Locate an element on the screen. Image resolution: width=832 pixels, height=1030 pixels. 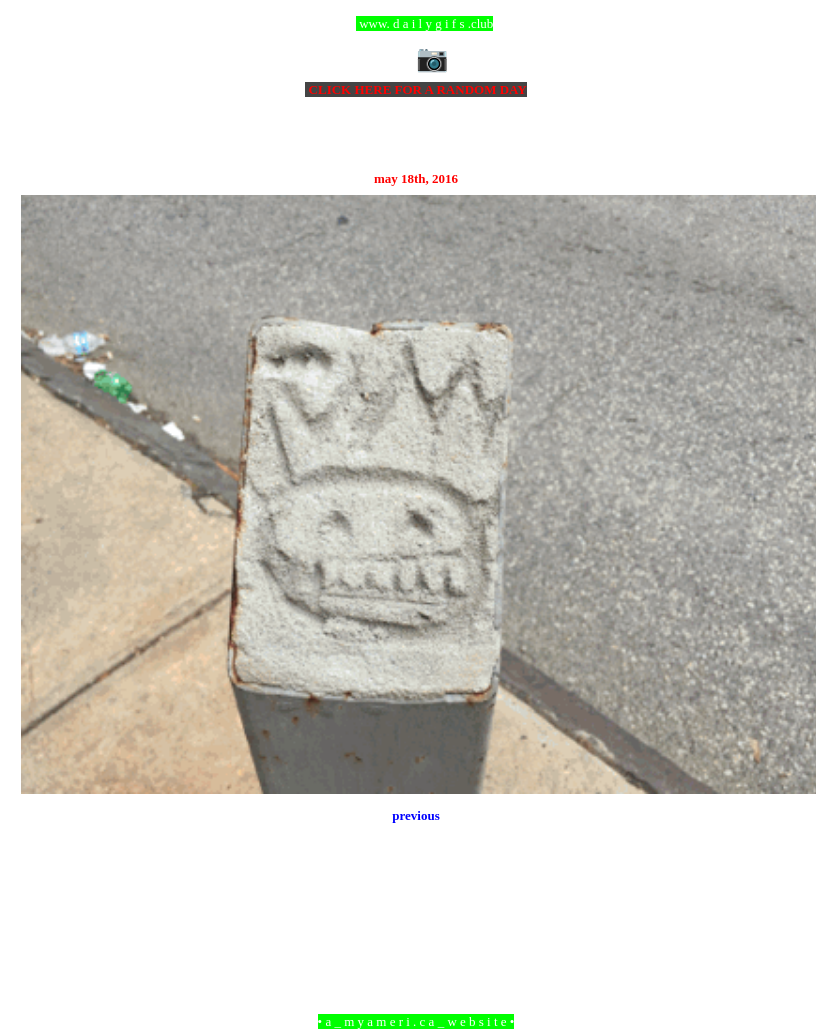
Home is located at coordinates (419, 912).